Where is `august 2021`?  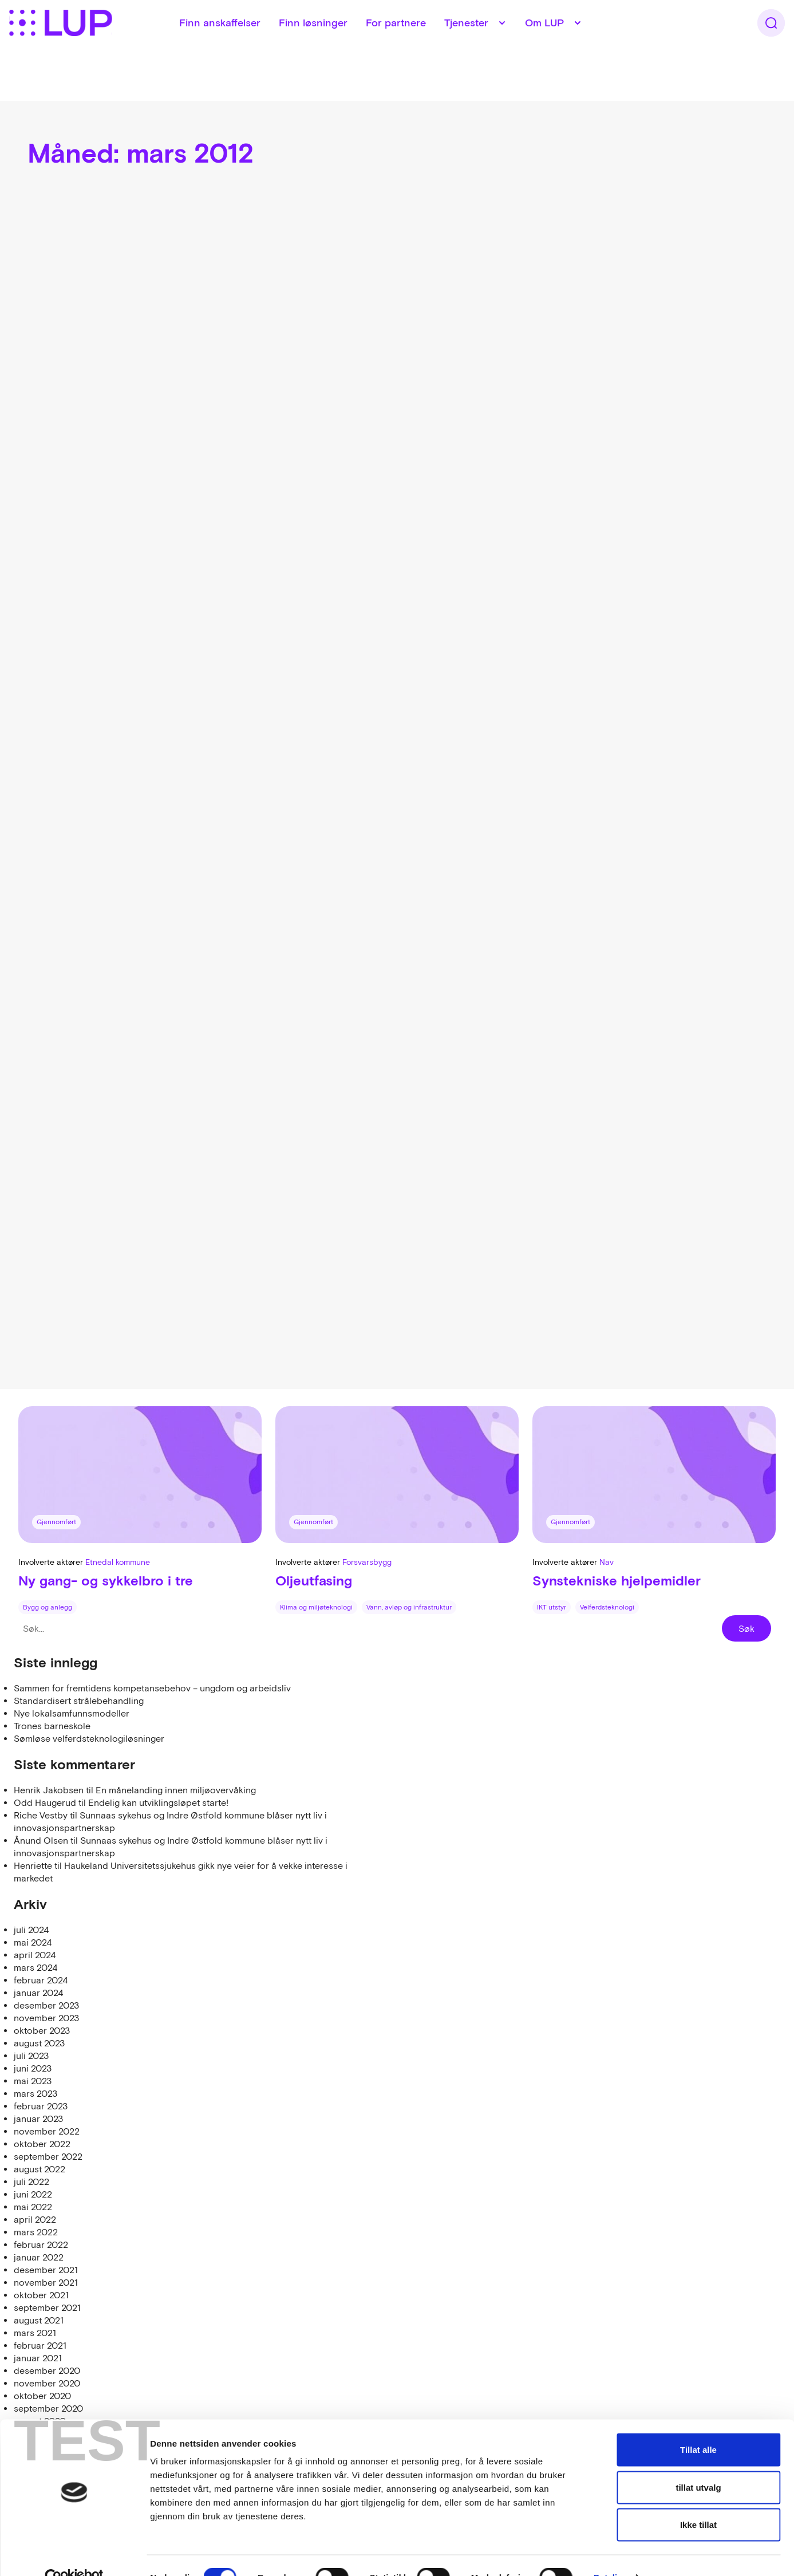
august 2021 is located at coordinates (39, 2320).